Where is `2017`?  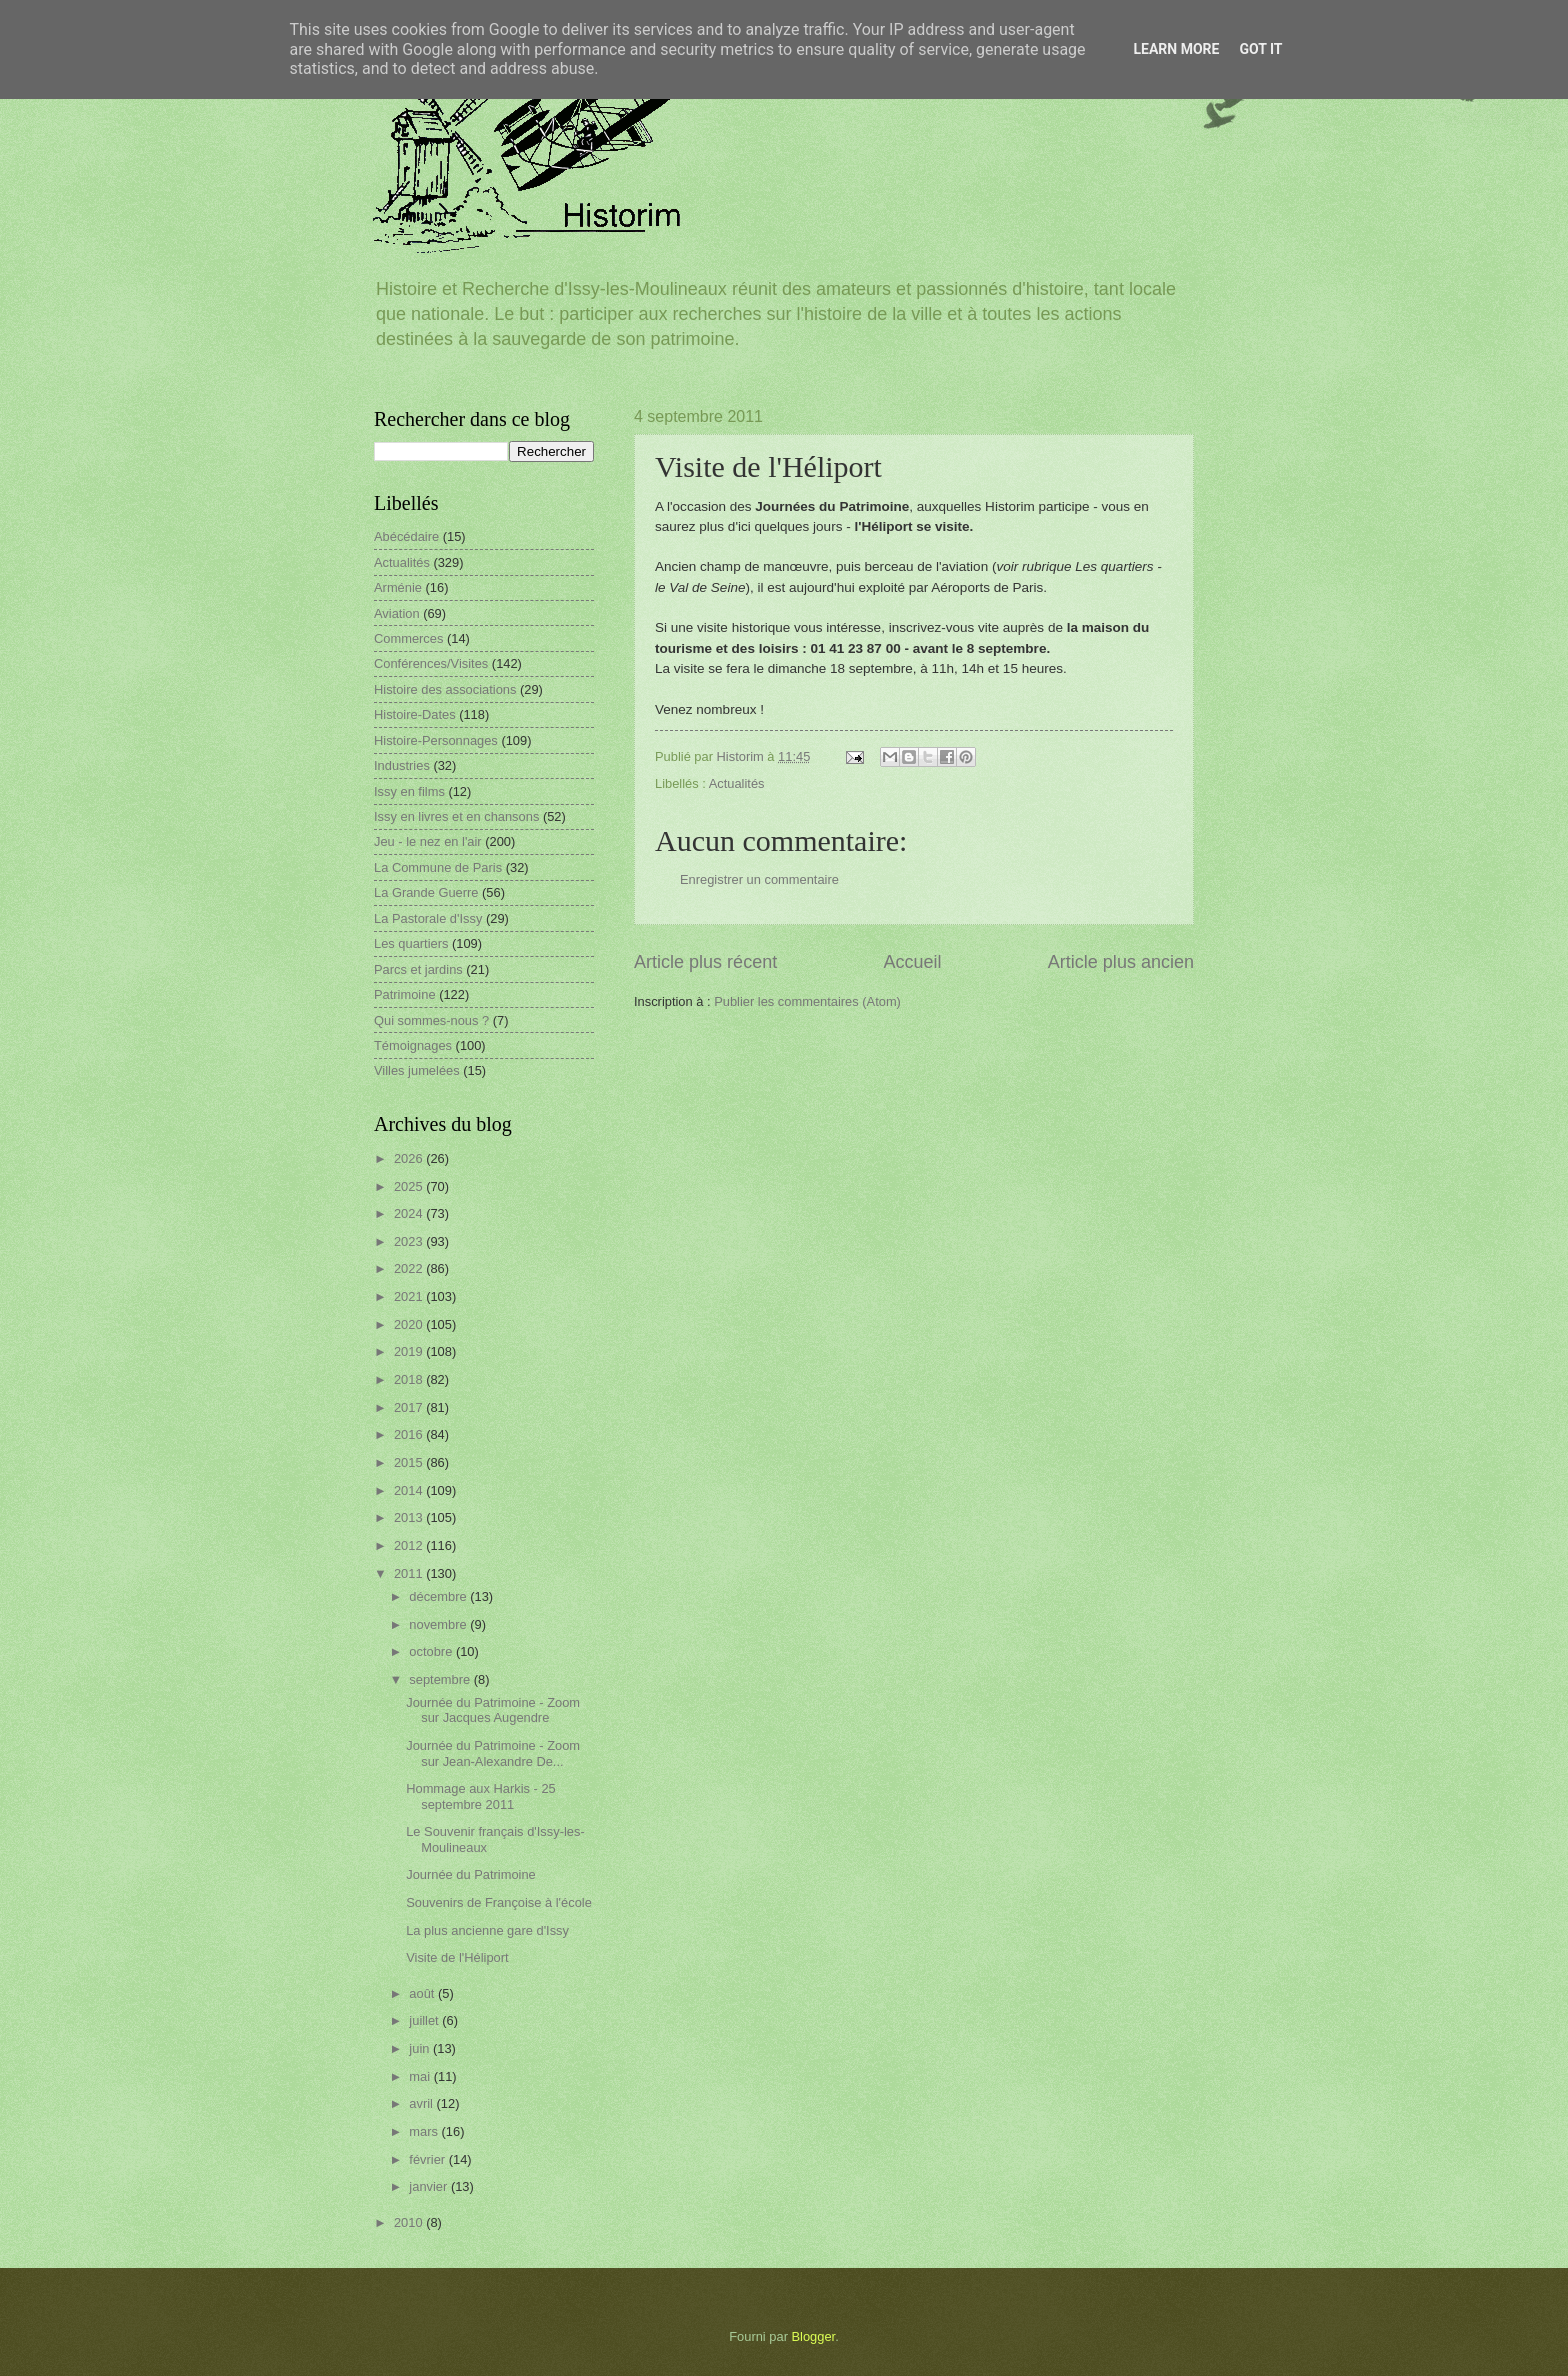 2017 is located at coordinates (410, 1407).